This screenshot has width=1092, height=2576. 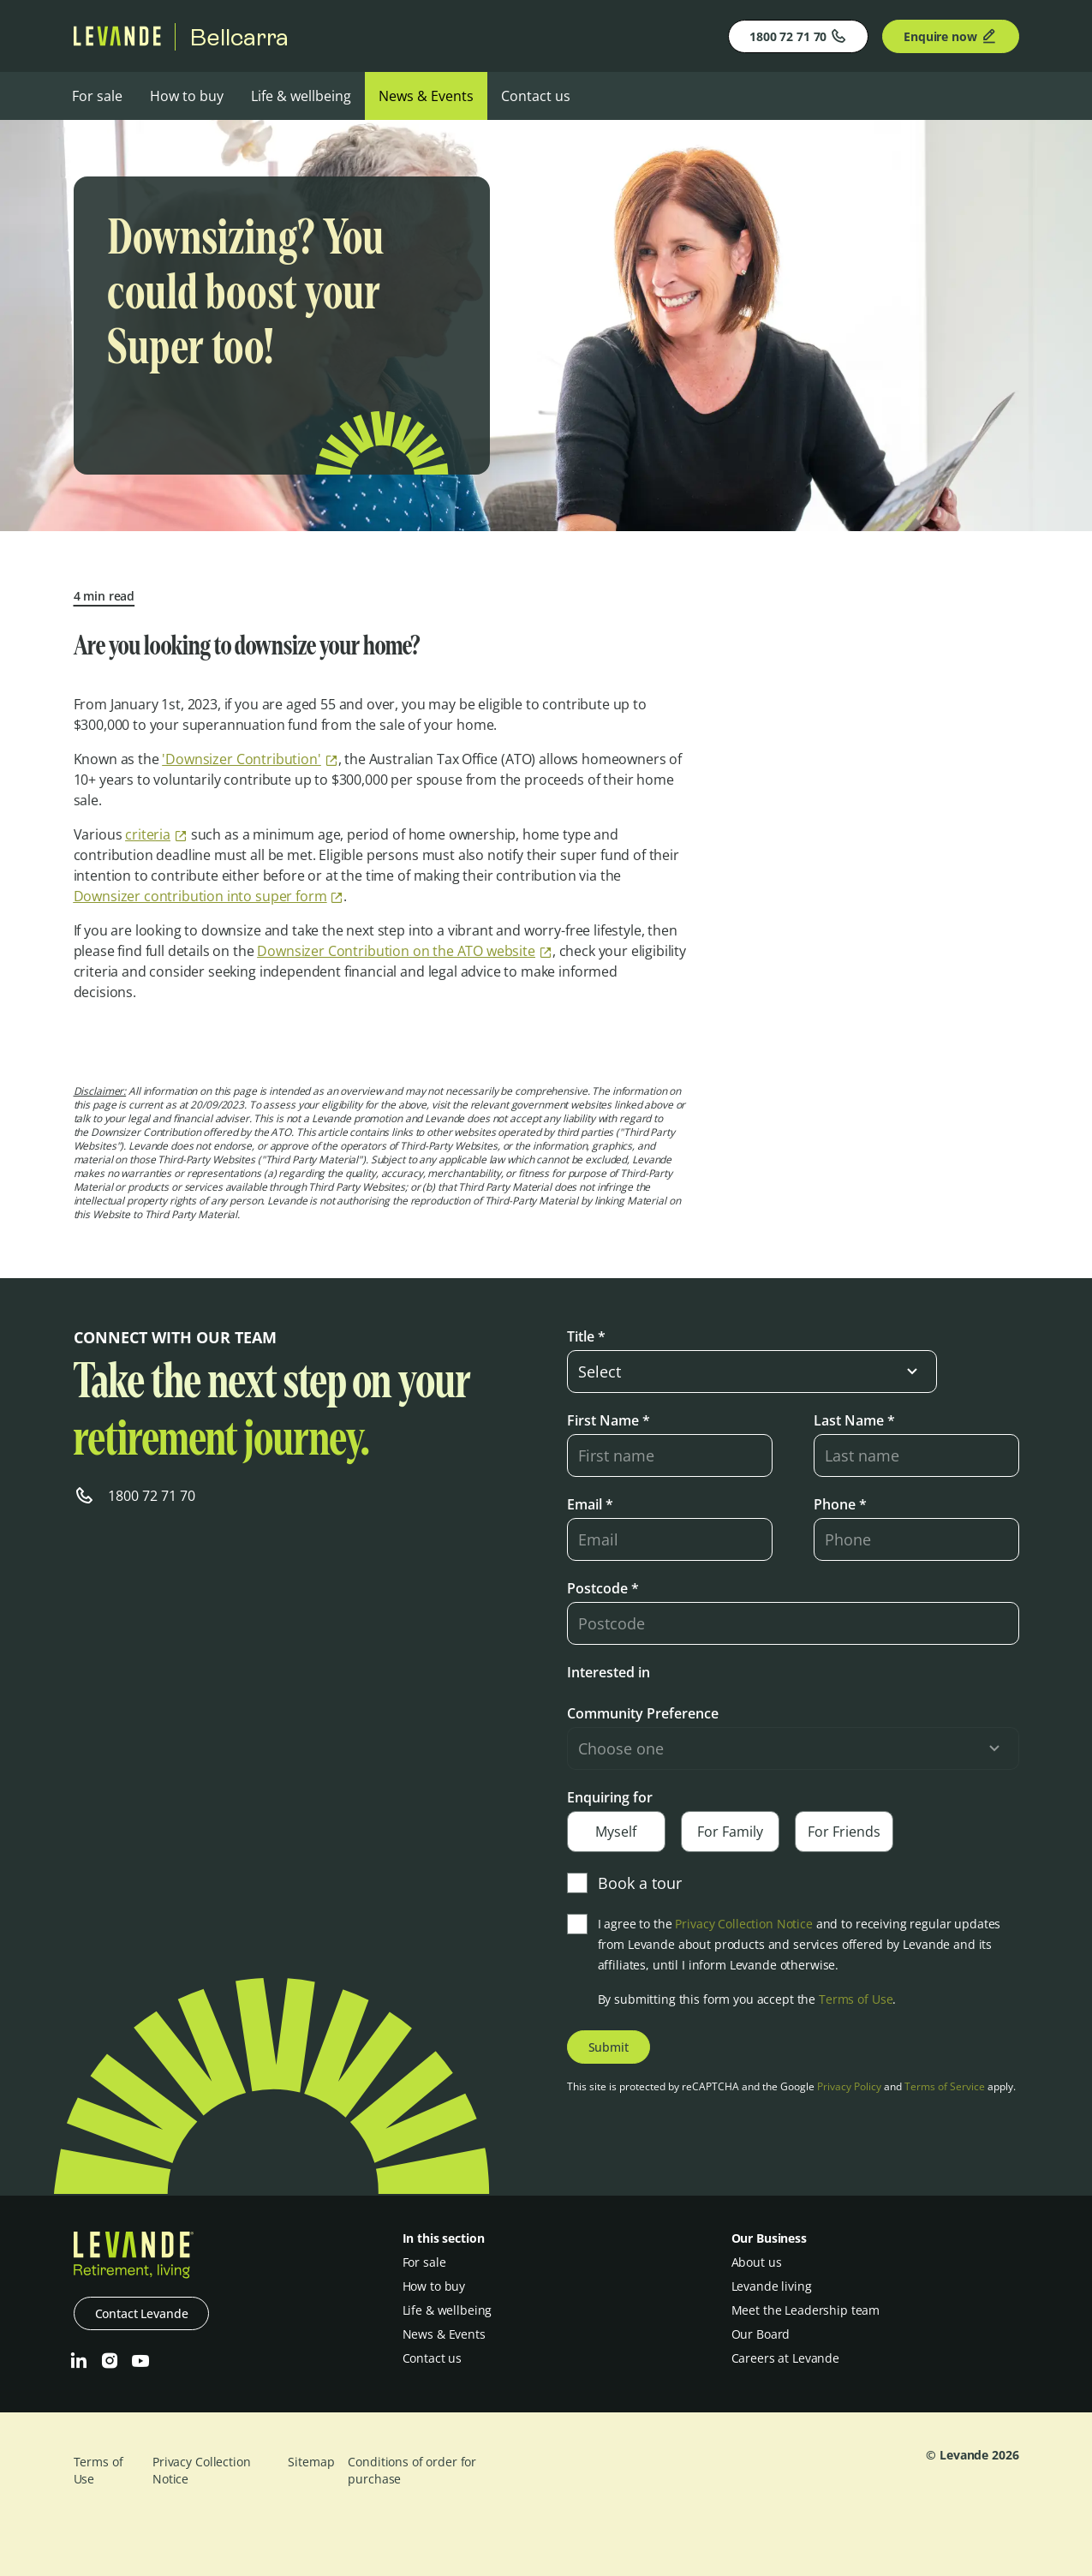 I want to click on How to buy, so click(x=187, y=96).